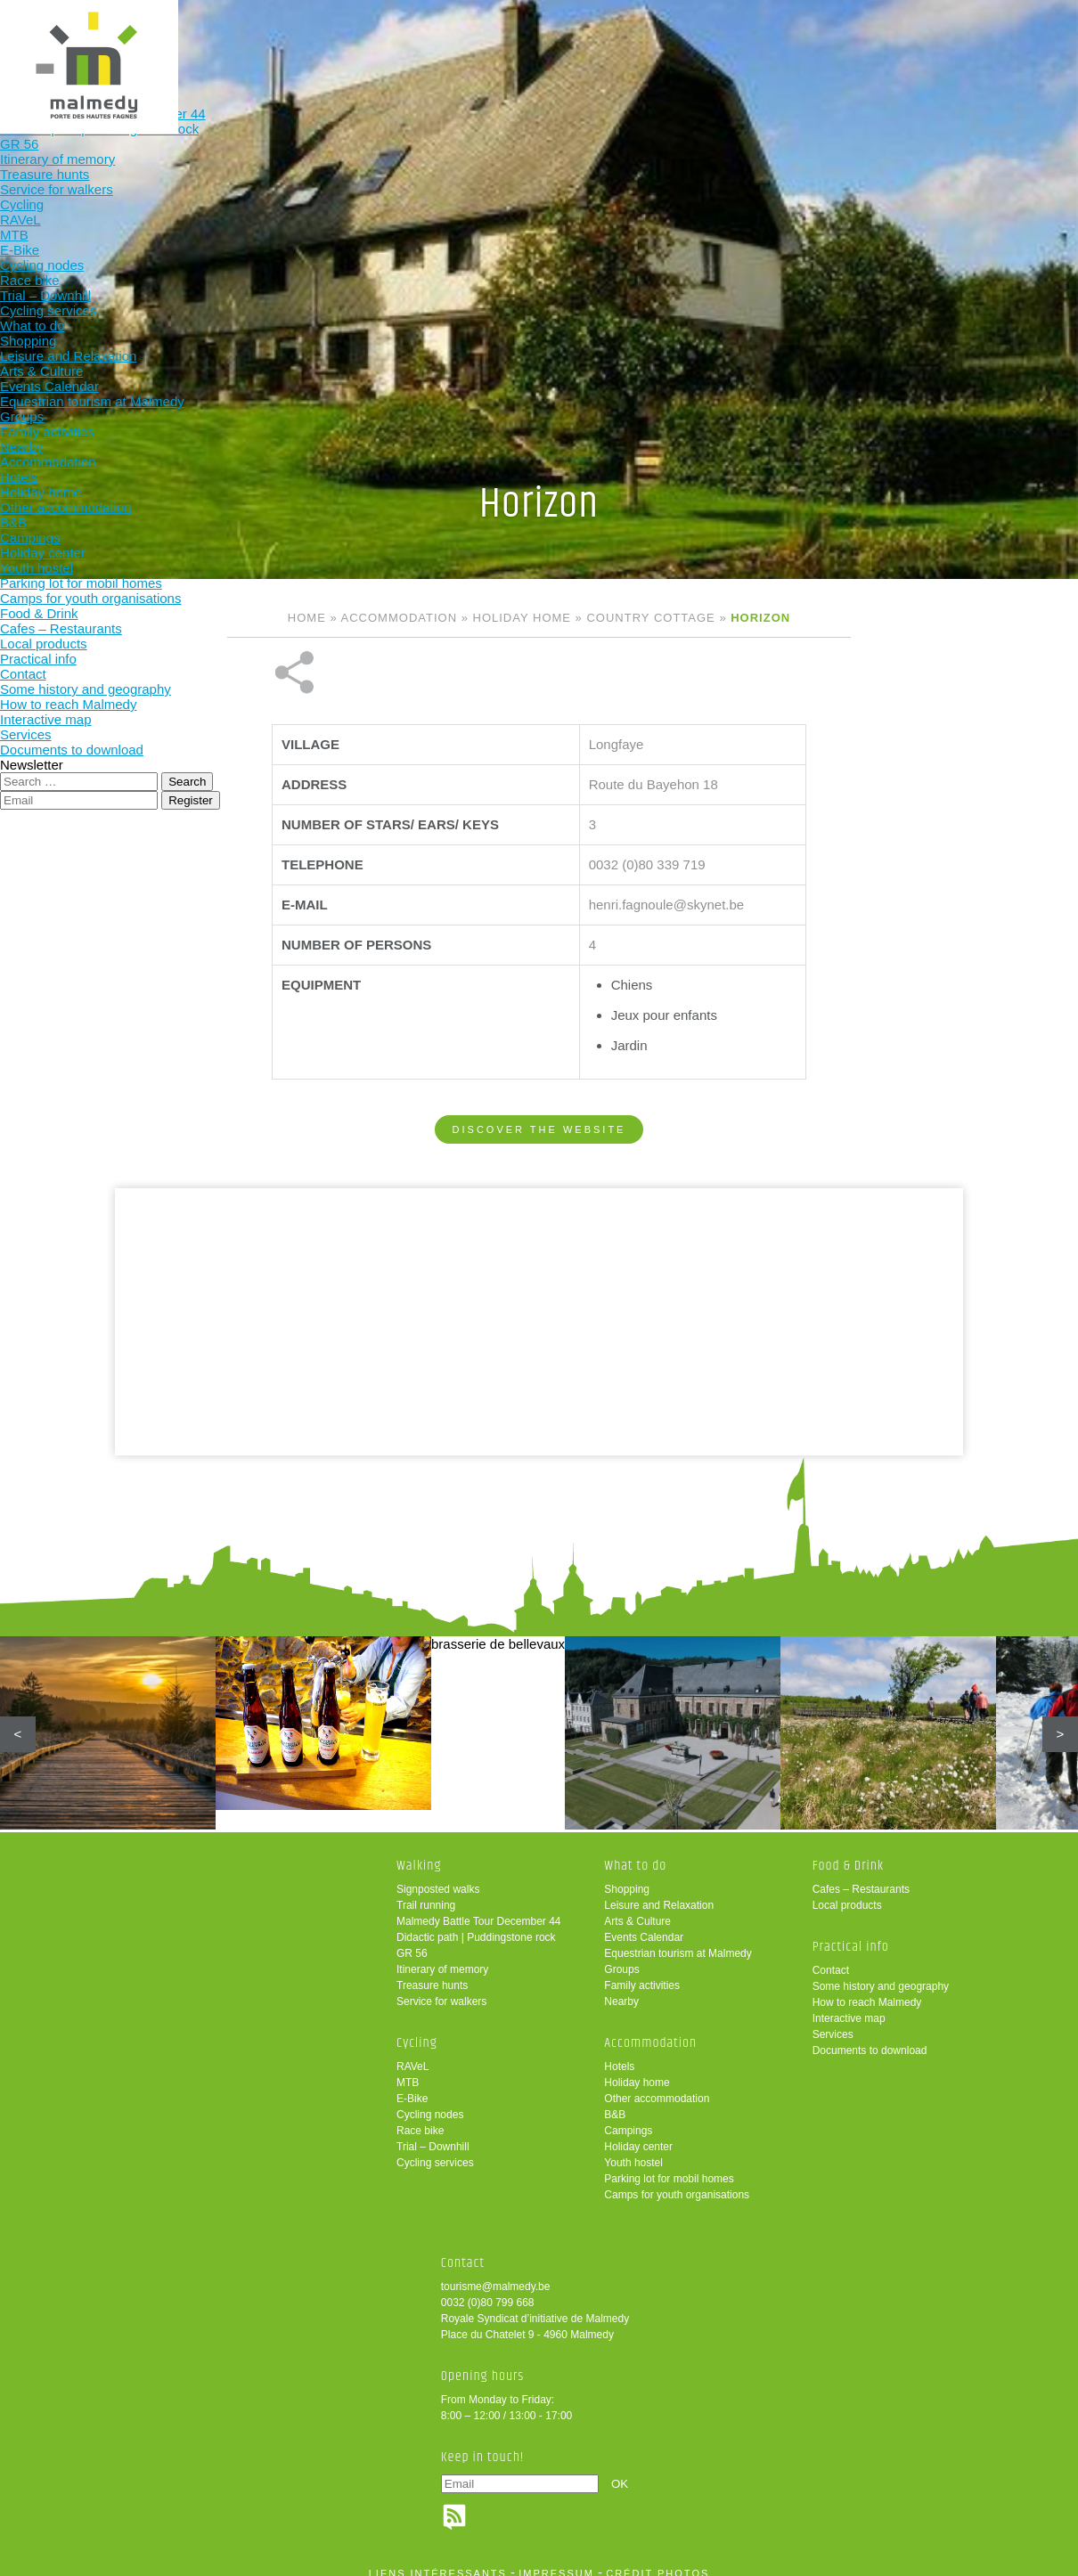 The height and width of the screenshot is (2576, 1078). Describe the element at coordinates (668, 2166) in the screenshot. I see `Parking lot for mobil homes` at that location.